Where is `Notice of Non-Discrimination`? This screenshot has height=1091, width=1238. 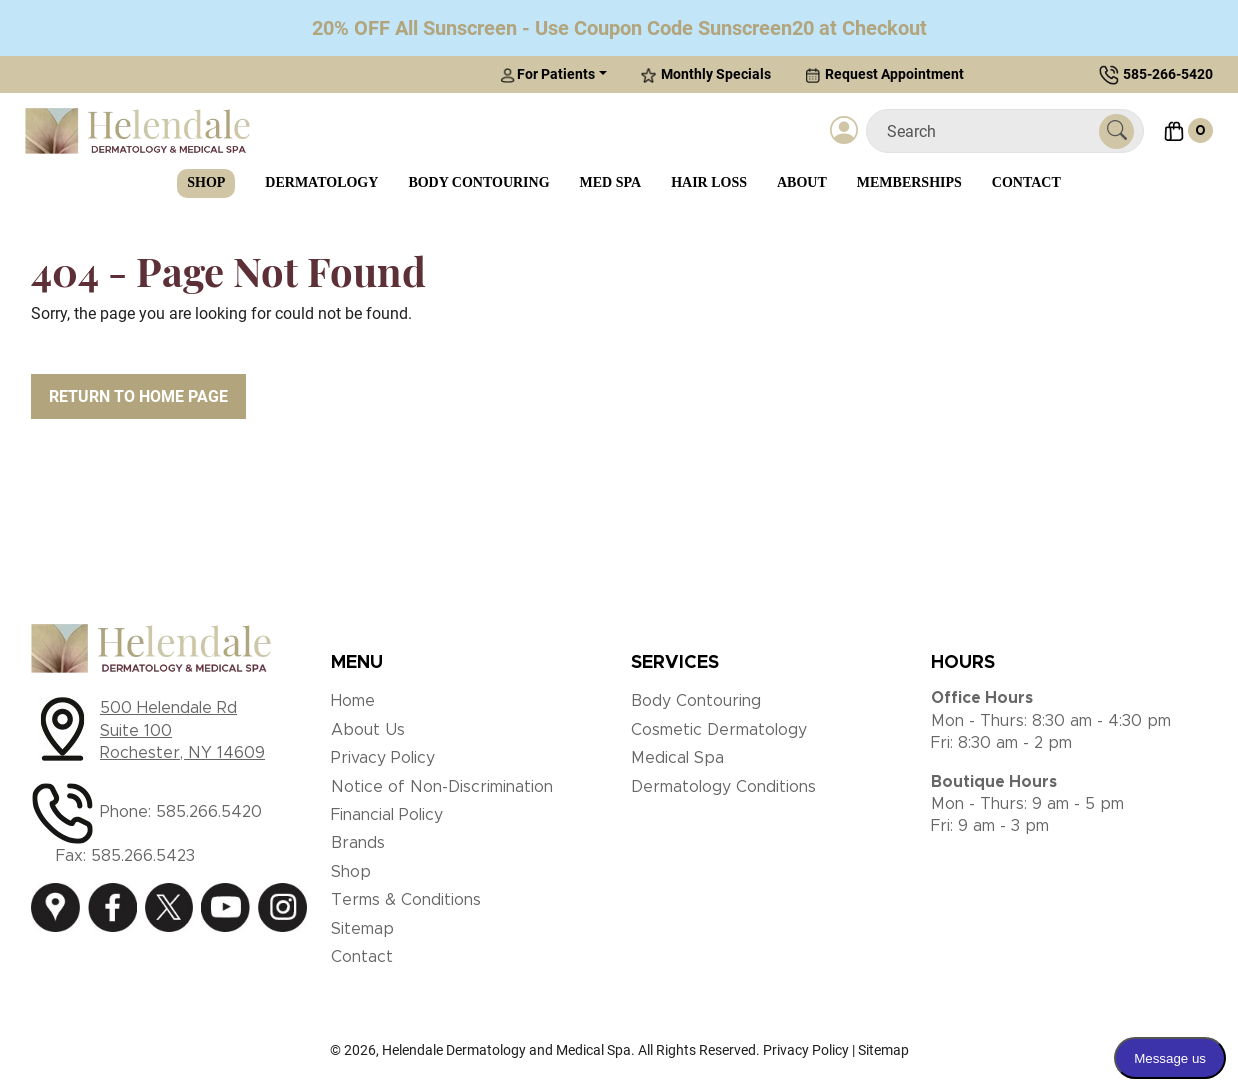 Notice of Non-Discrimination is located at coordinates (442, 787).